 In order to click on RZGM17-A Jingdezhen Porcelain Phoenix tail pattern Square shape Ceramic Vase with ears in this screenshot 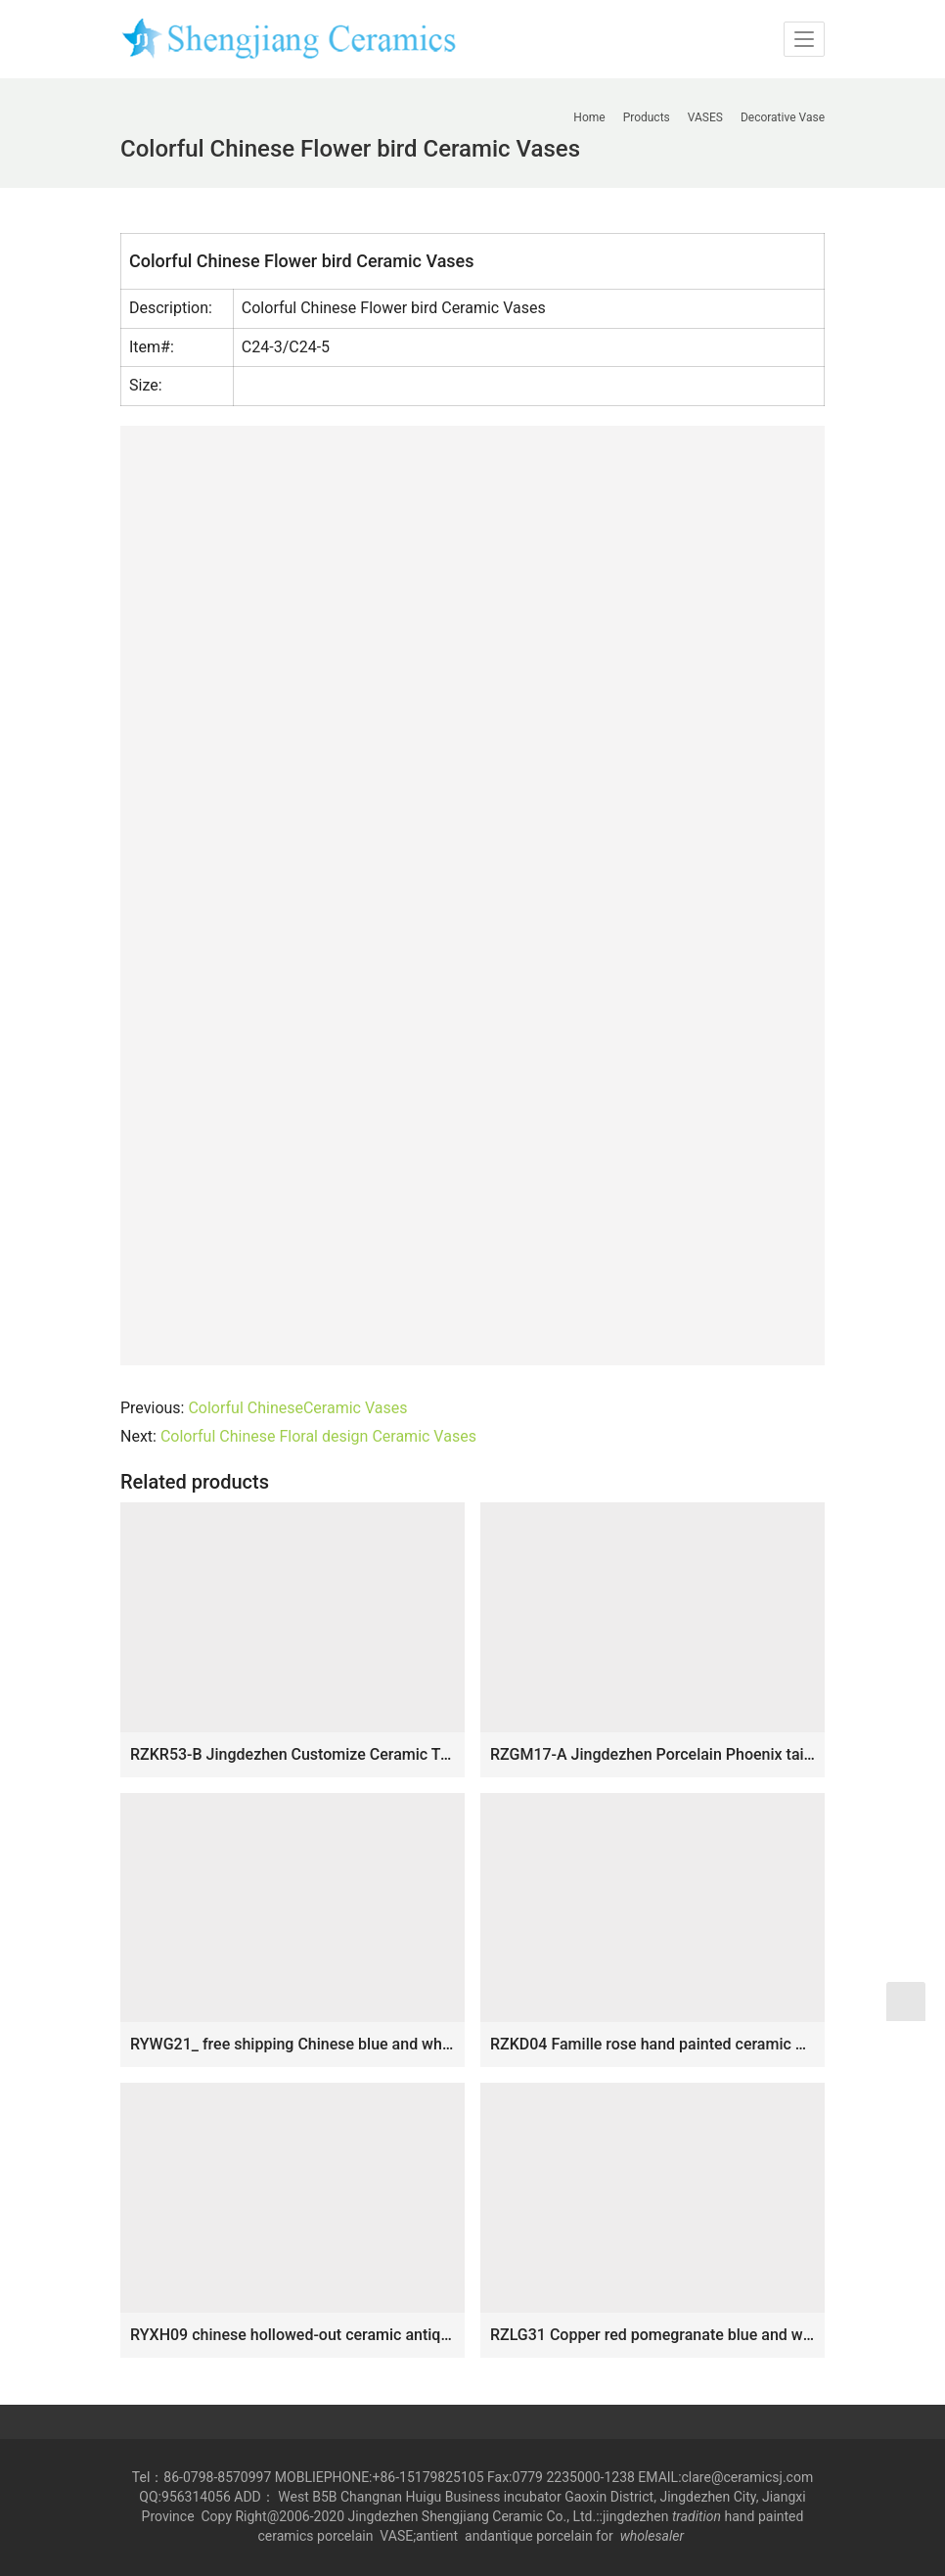, I will do `click(652, 1754)`.